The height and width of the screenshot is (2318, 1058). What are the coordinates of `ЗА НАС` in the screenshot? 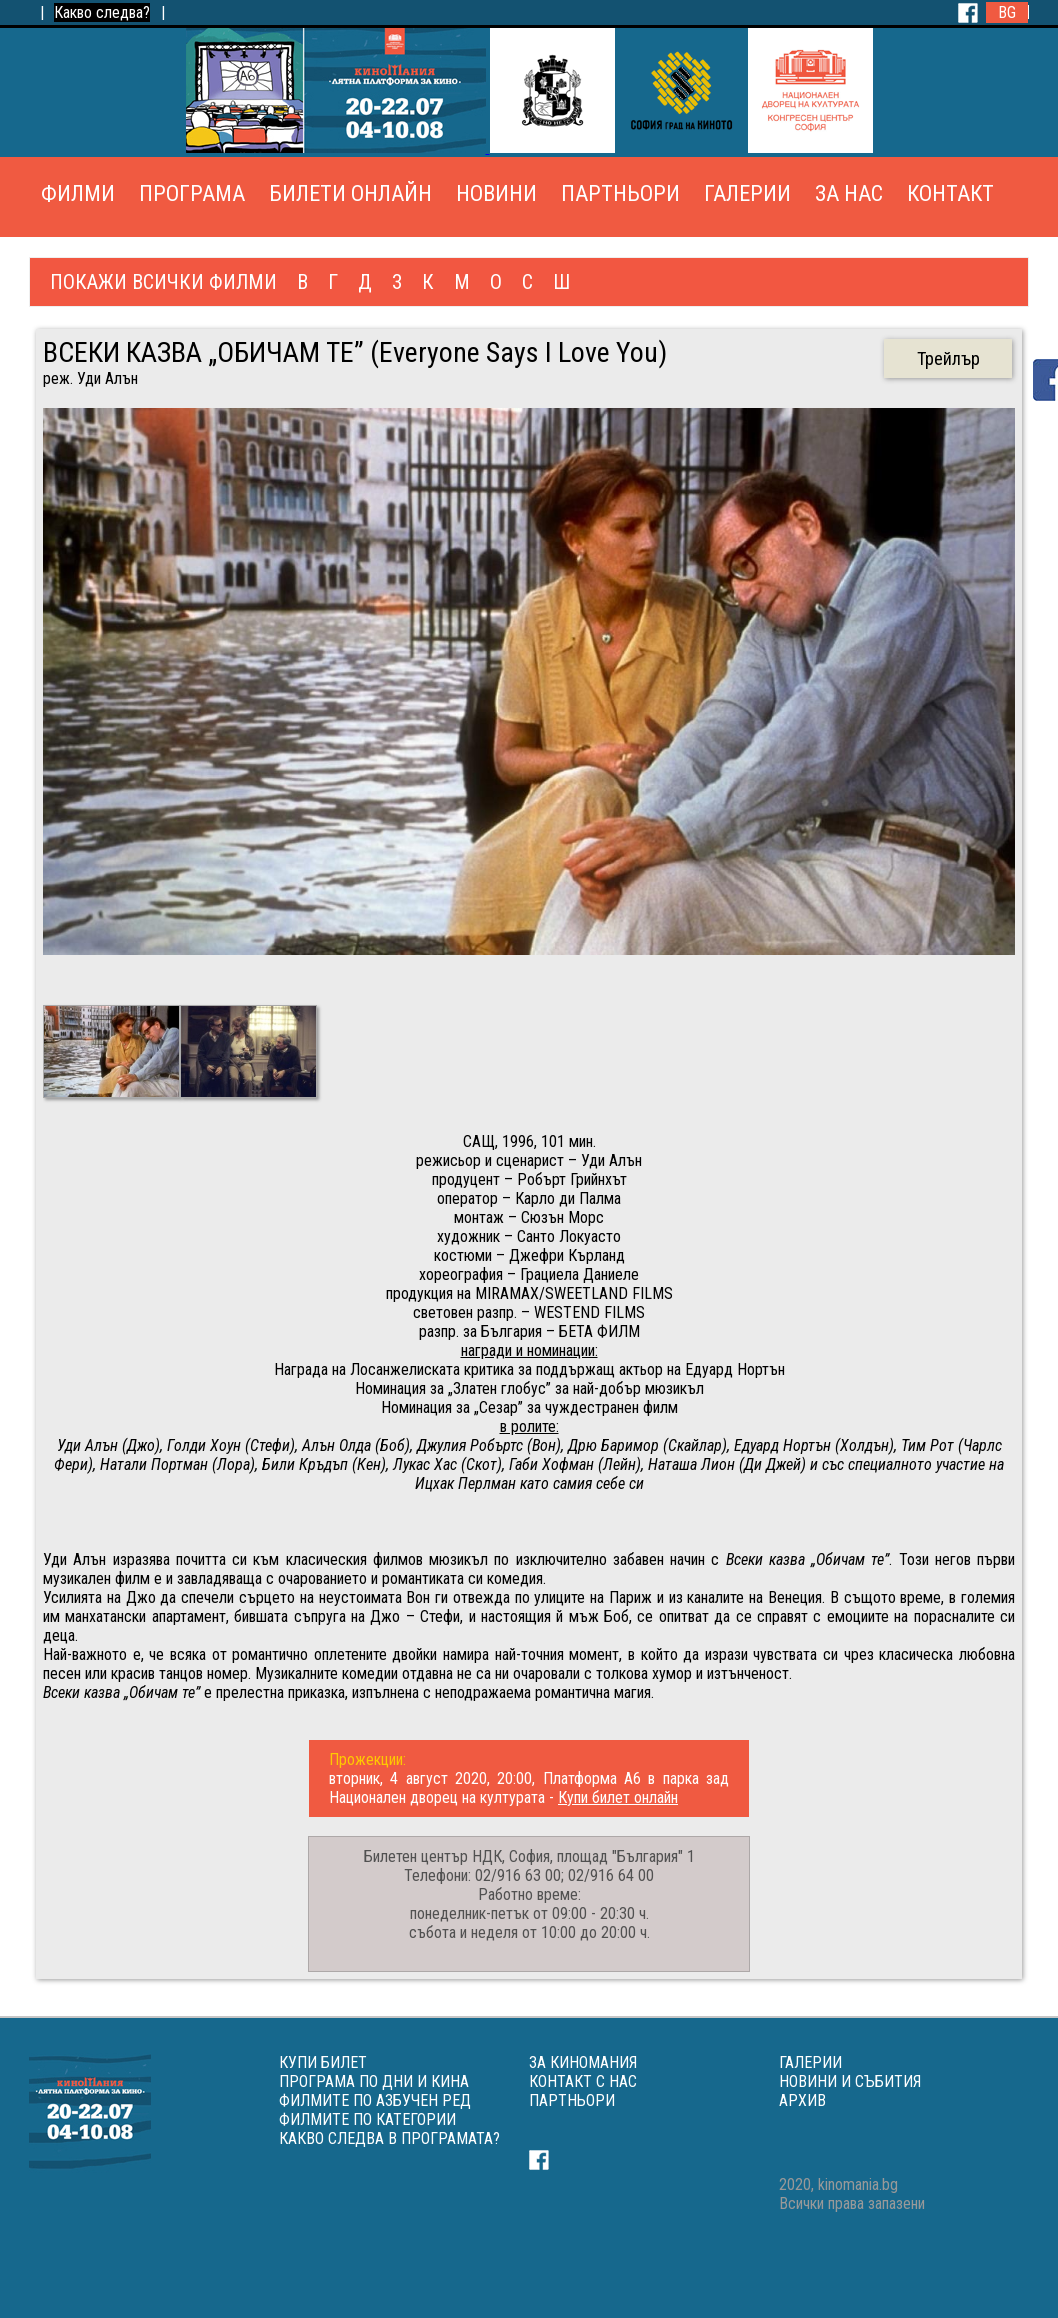 It's located at (849, 193).